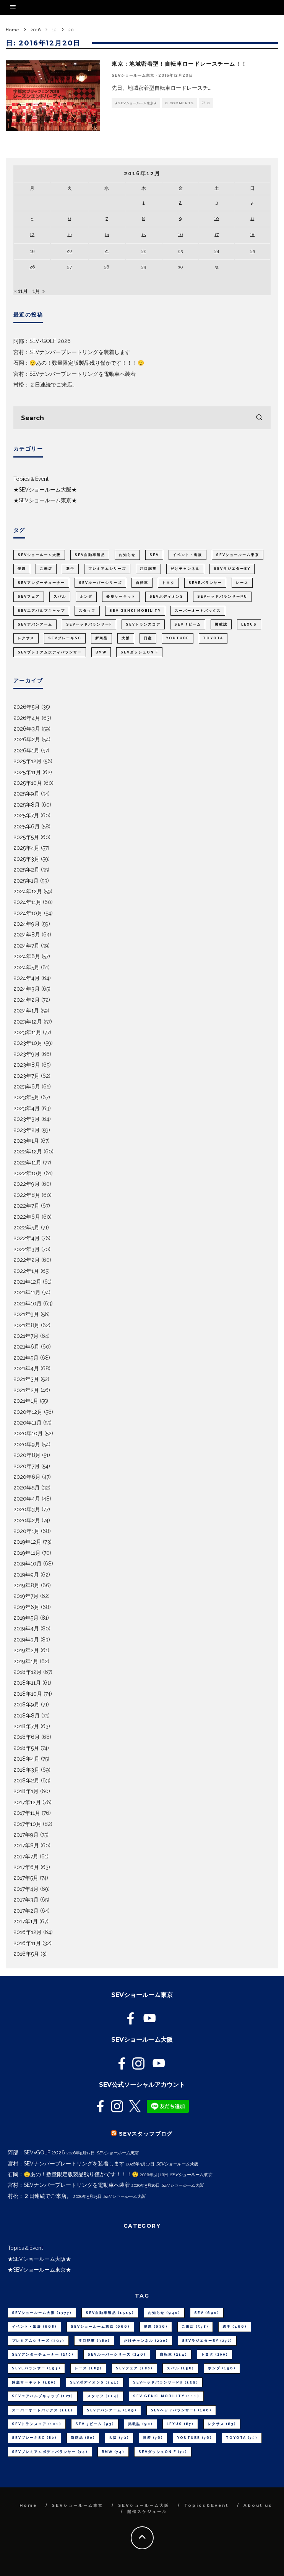 This screenshot has width=284, height=2576. Describe the element at coordinates (26, 1650) in the screenshot. I see `2019年2月` at that location.